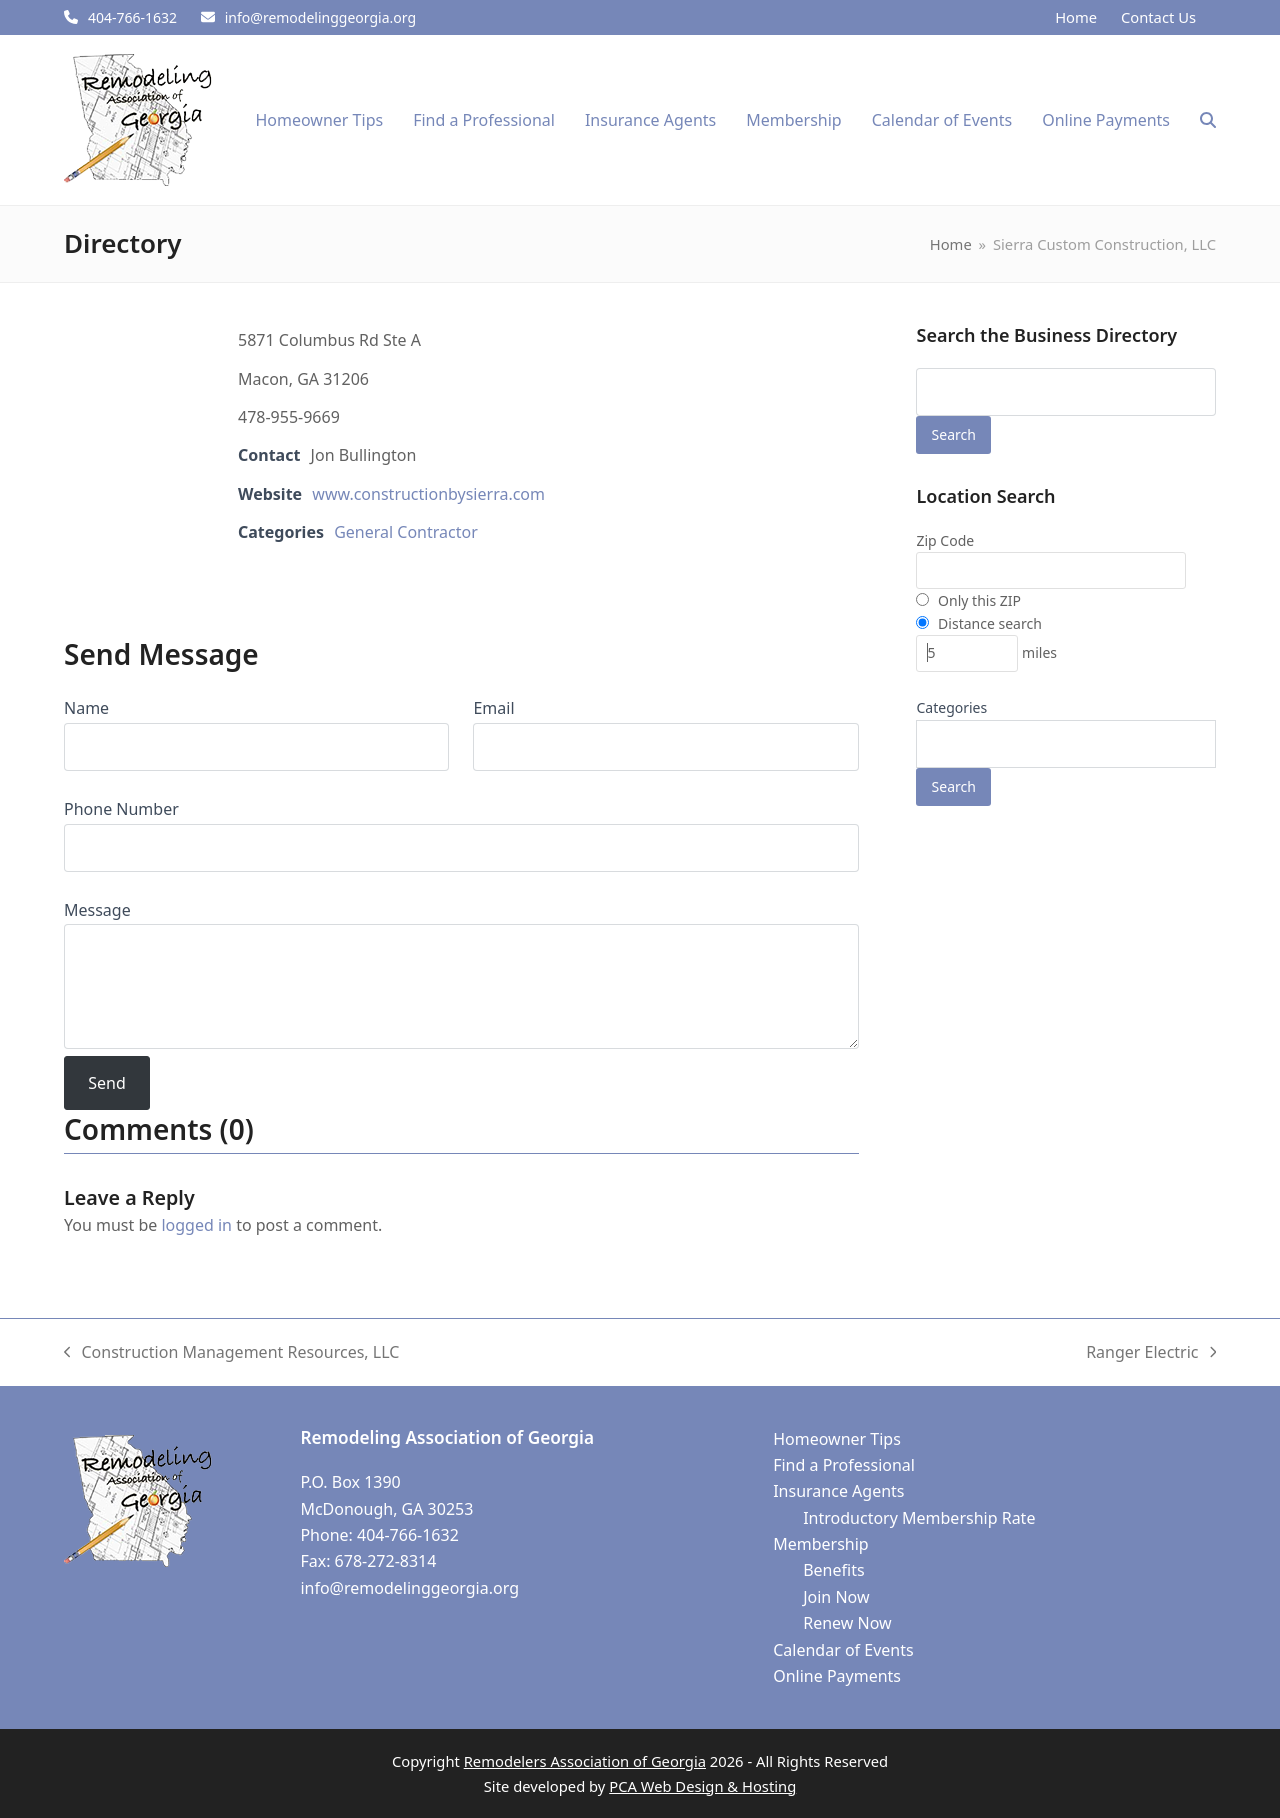 The image size is (1280, 1818). Describe the element at coordinates (1076, 17) in the screenshot. I see `Home` at that location.